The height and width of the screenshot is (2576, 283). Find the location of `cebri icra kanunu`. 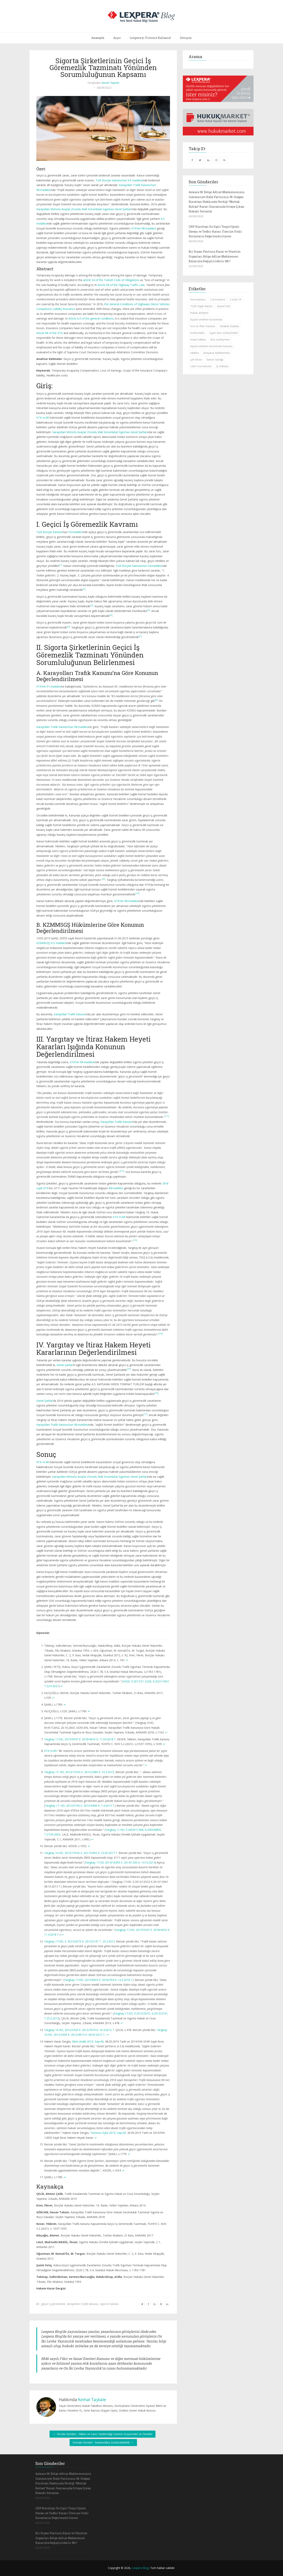

cebri icra kanunu is located at coordinates (201, 366).